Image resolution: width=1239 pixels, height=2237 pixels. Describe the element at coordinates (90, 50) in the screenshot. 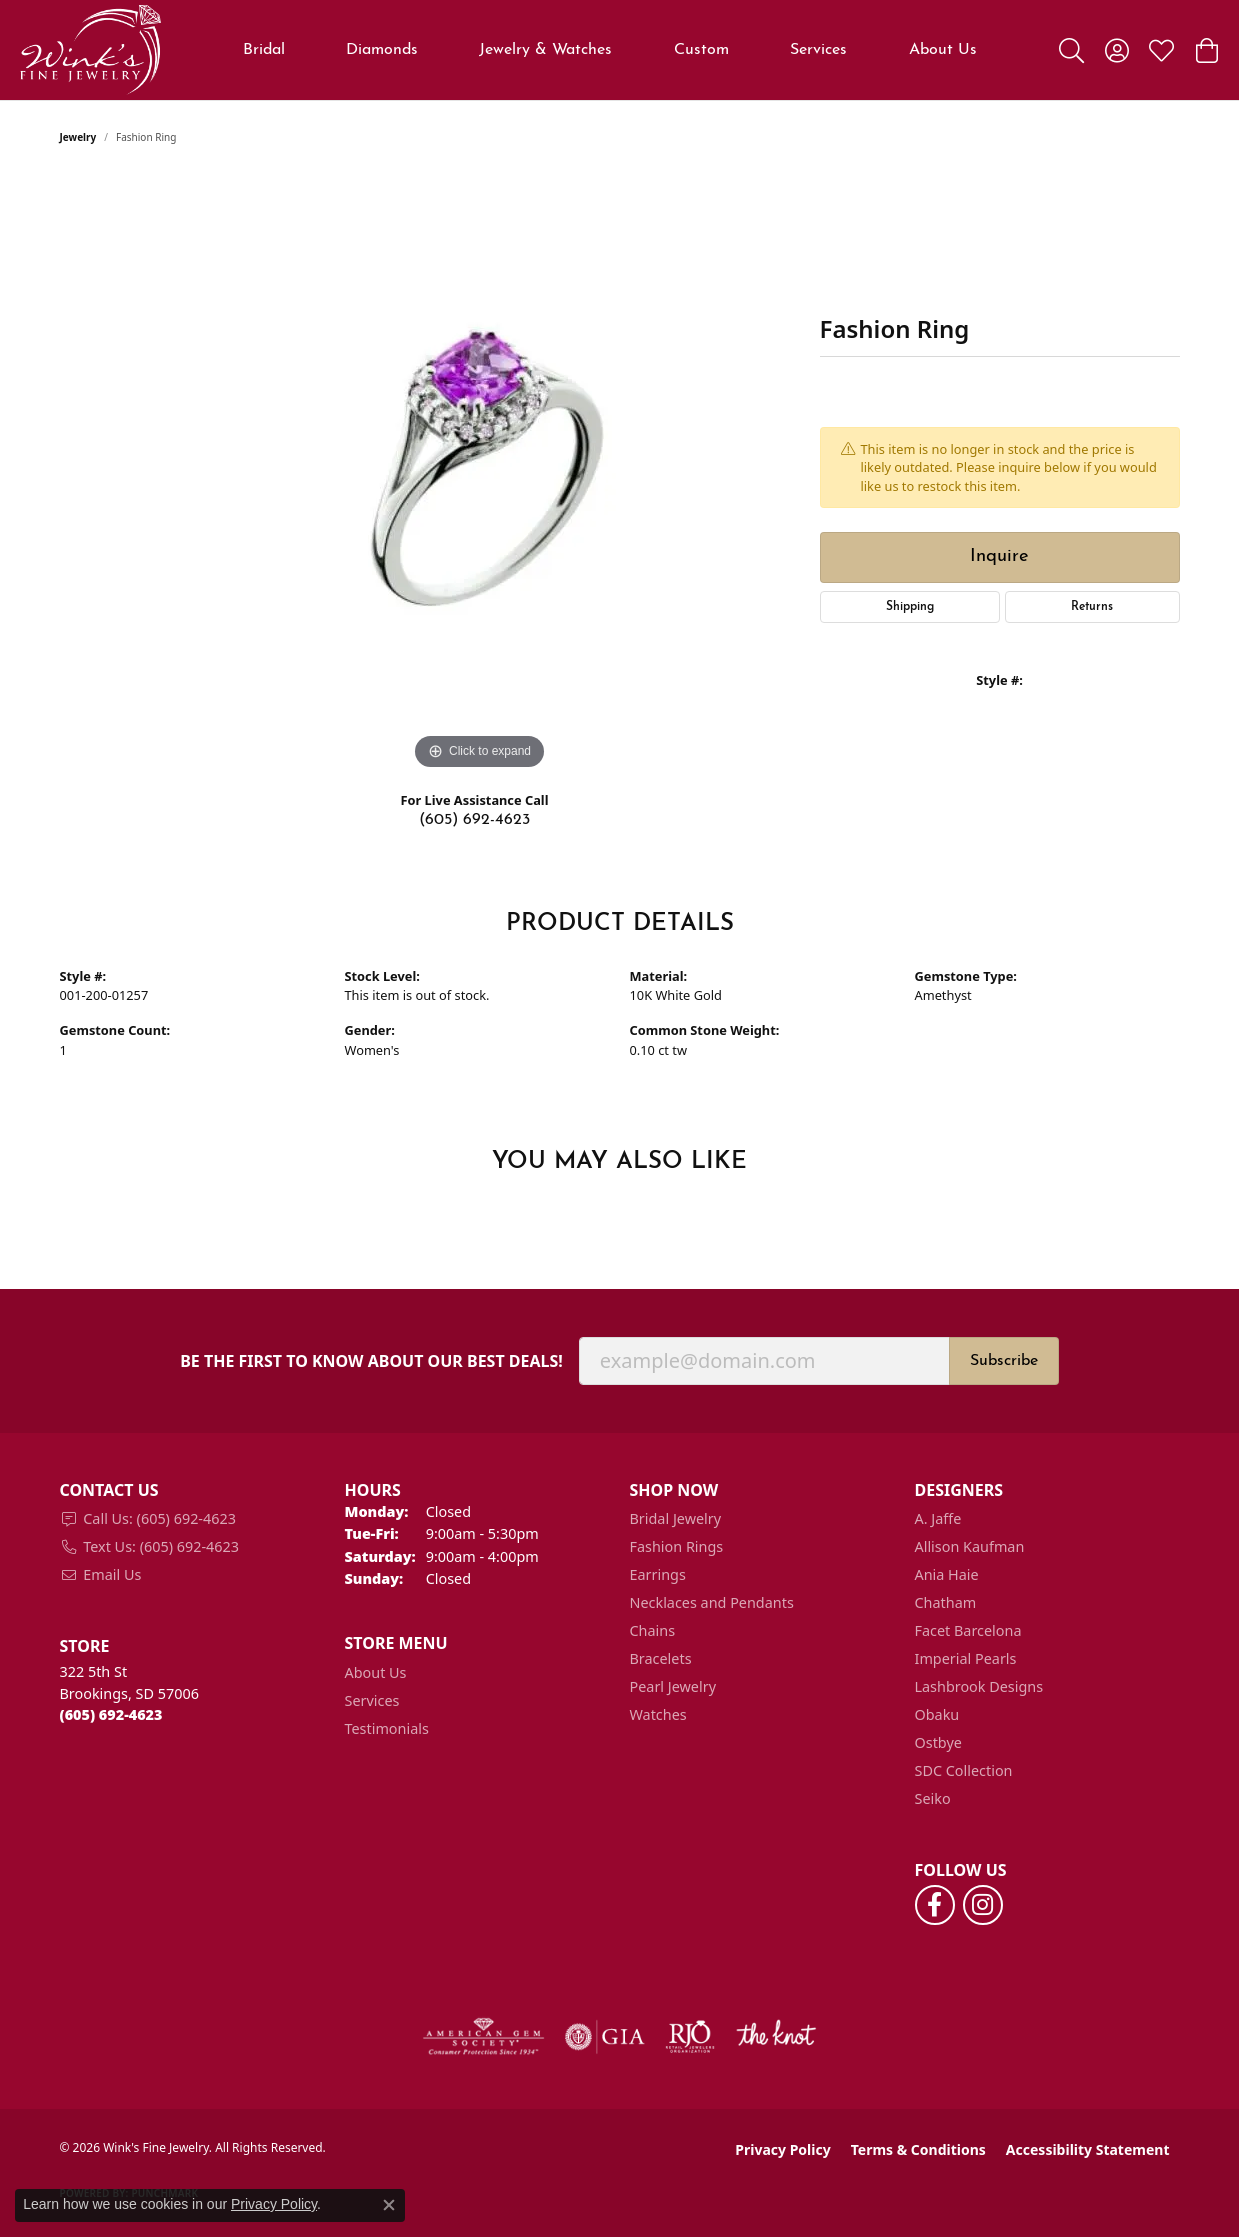

I see `[Wink's Fine Jewelry logo - Go to homepage]` at that location.